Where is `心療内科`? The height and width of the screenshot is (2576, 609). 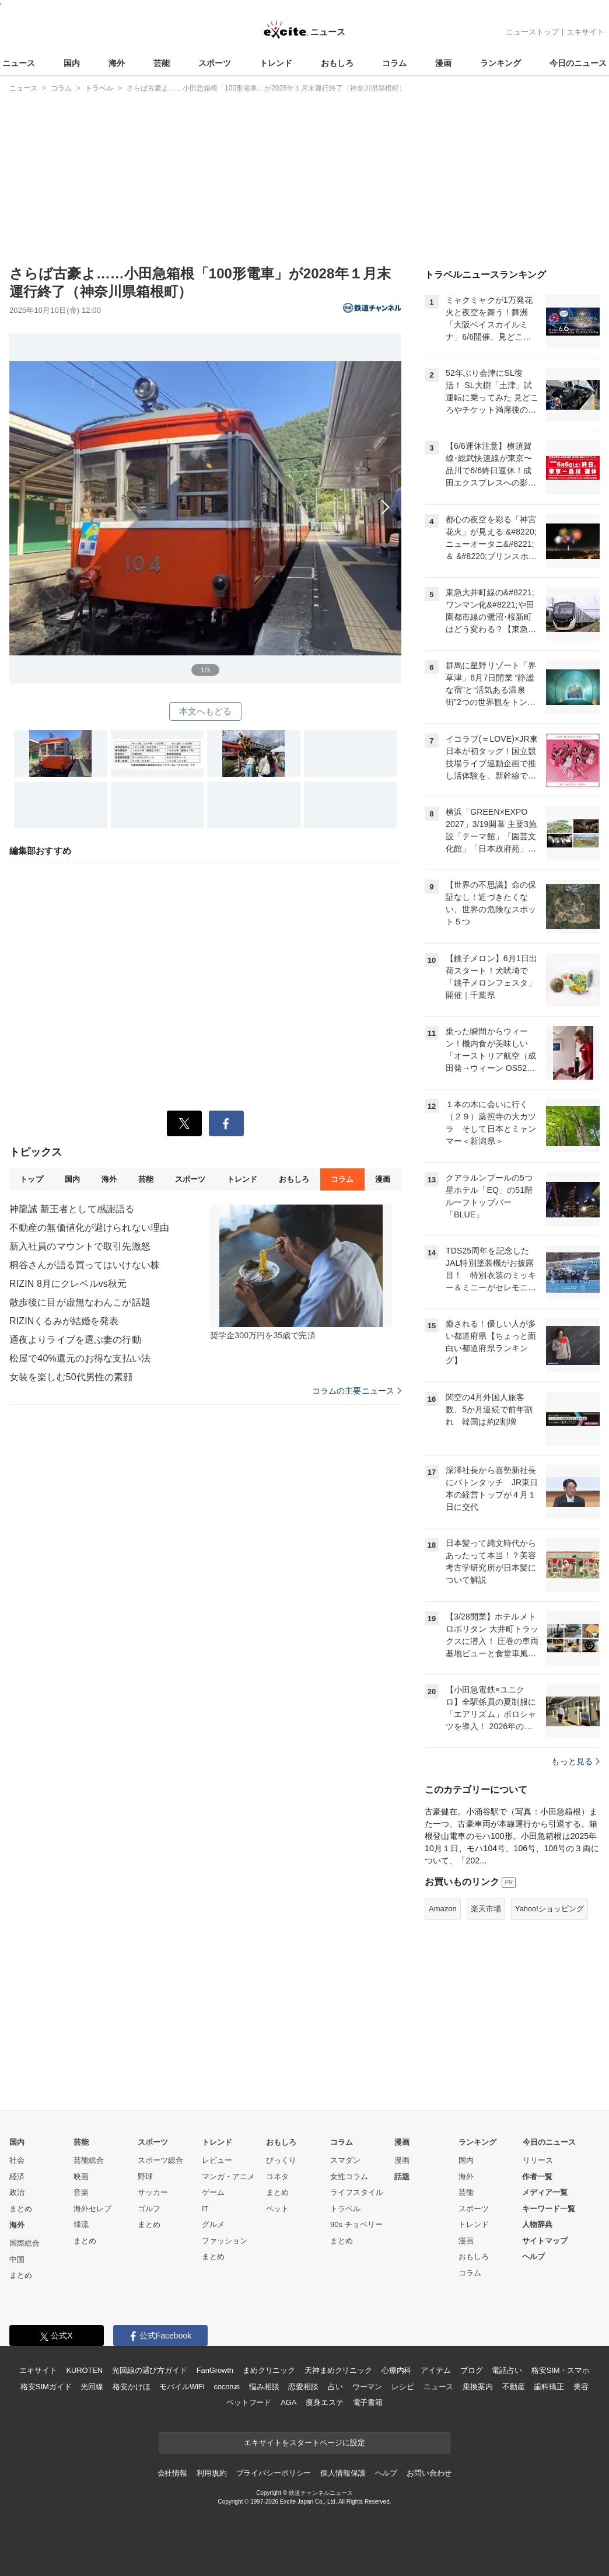
心療内科 is located at coordinates (396, 2370).